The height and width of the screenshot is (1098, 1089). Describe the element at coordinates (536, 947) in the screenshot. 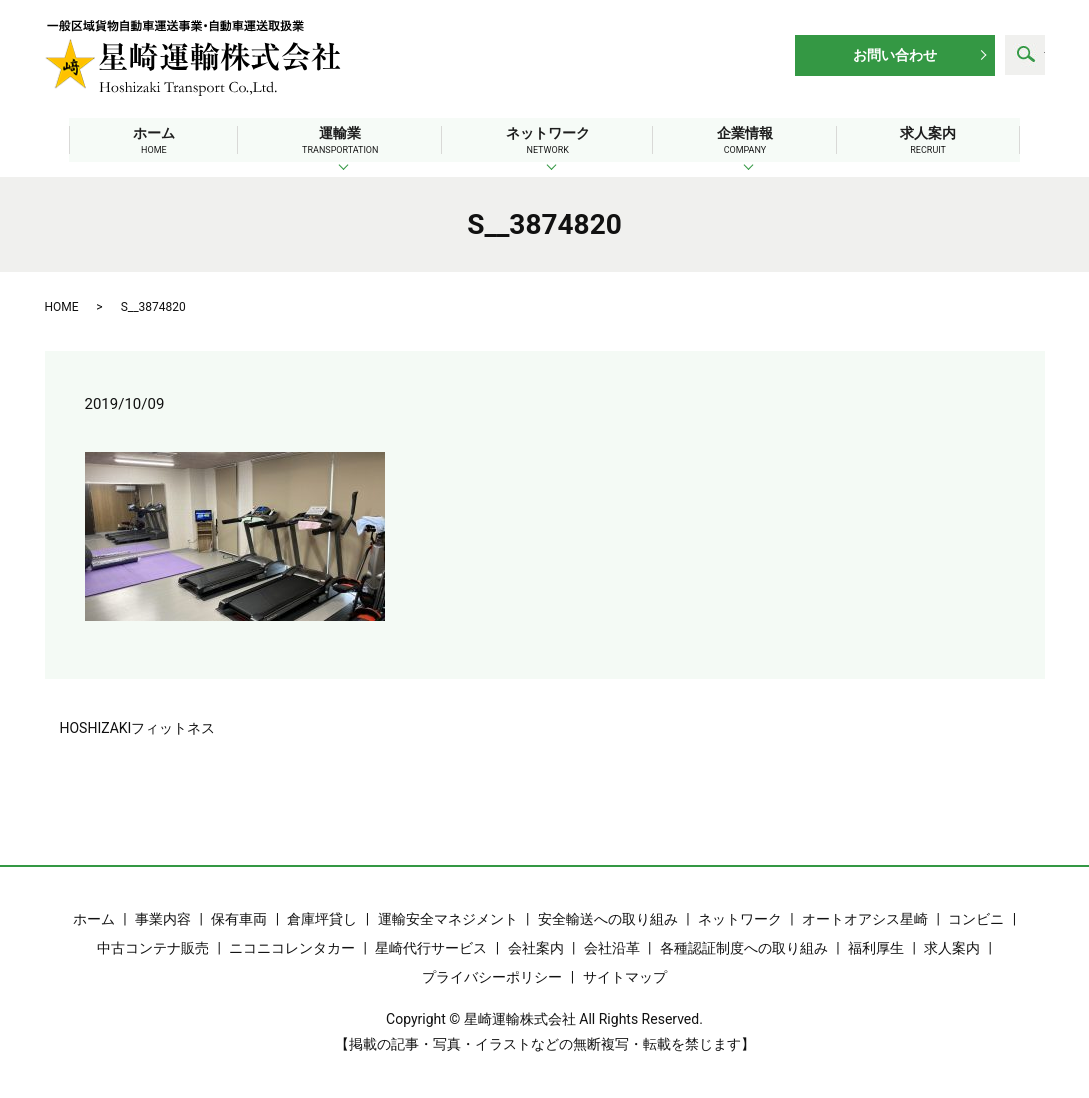

I see `会社案内` at that location.